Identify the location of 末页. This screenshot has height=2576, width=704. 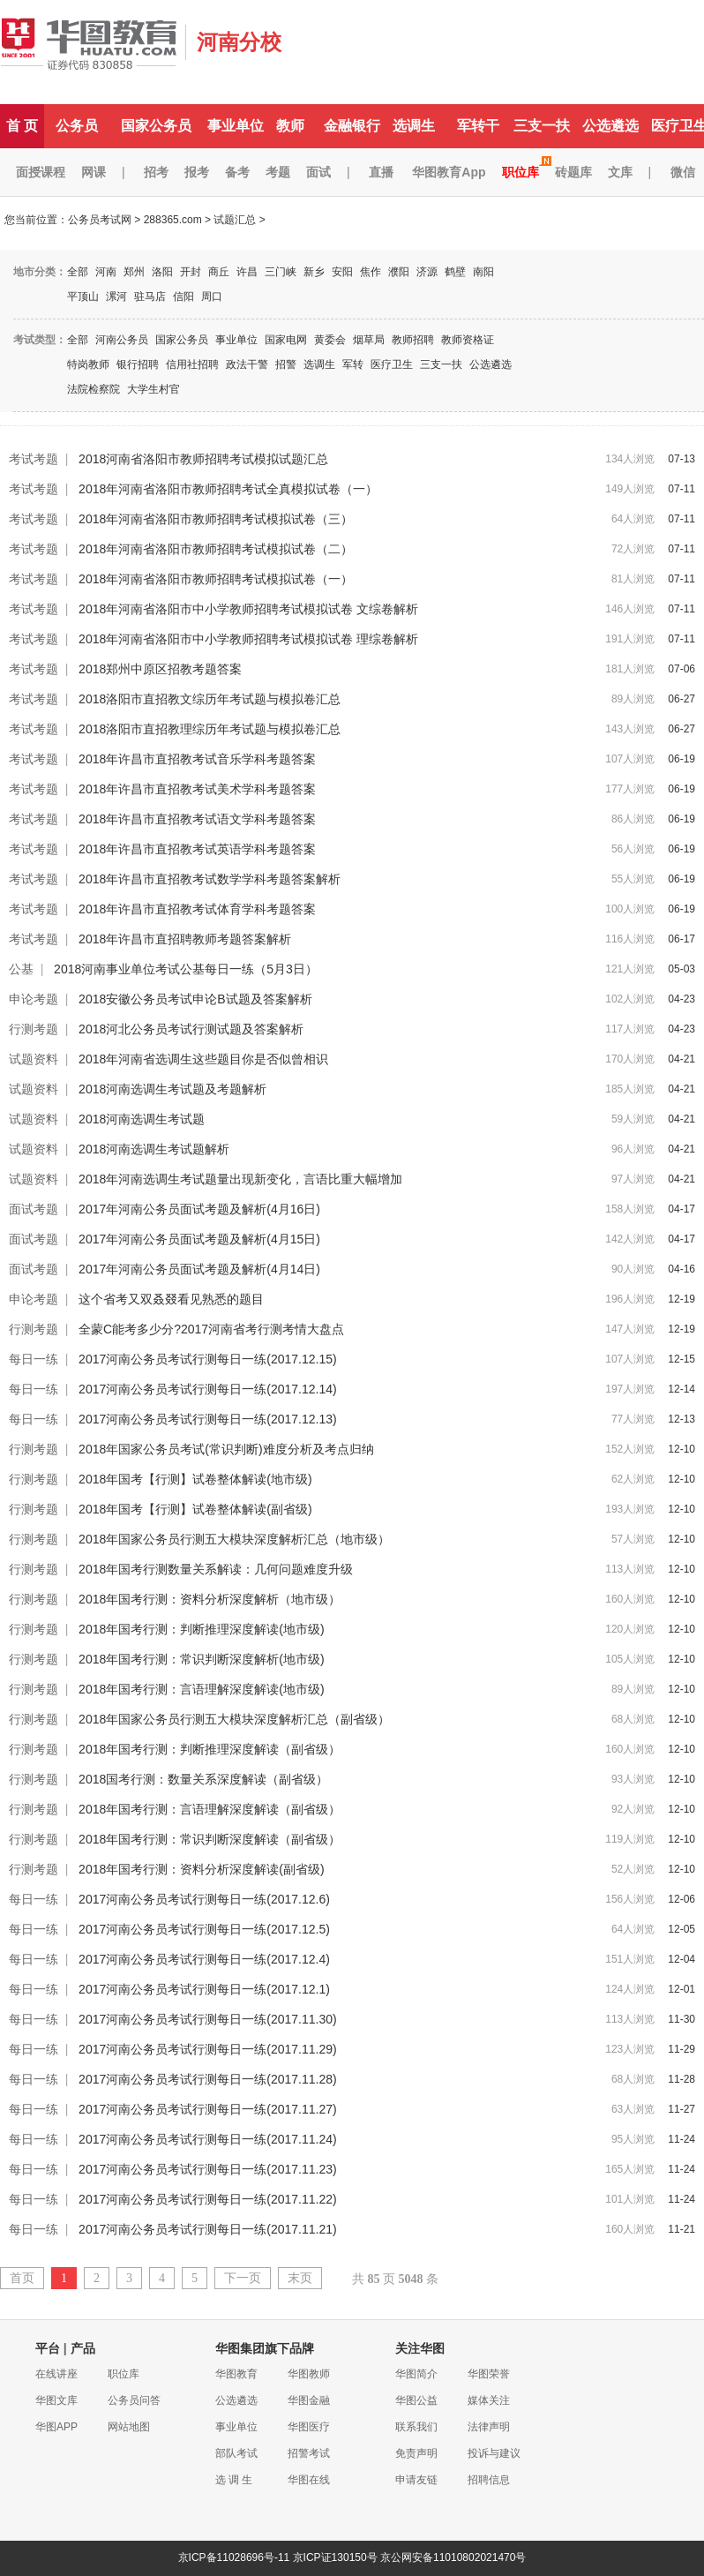
(300, 2278).